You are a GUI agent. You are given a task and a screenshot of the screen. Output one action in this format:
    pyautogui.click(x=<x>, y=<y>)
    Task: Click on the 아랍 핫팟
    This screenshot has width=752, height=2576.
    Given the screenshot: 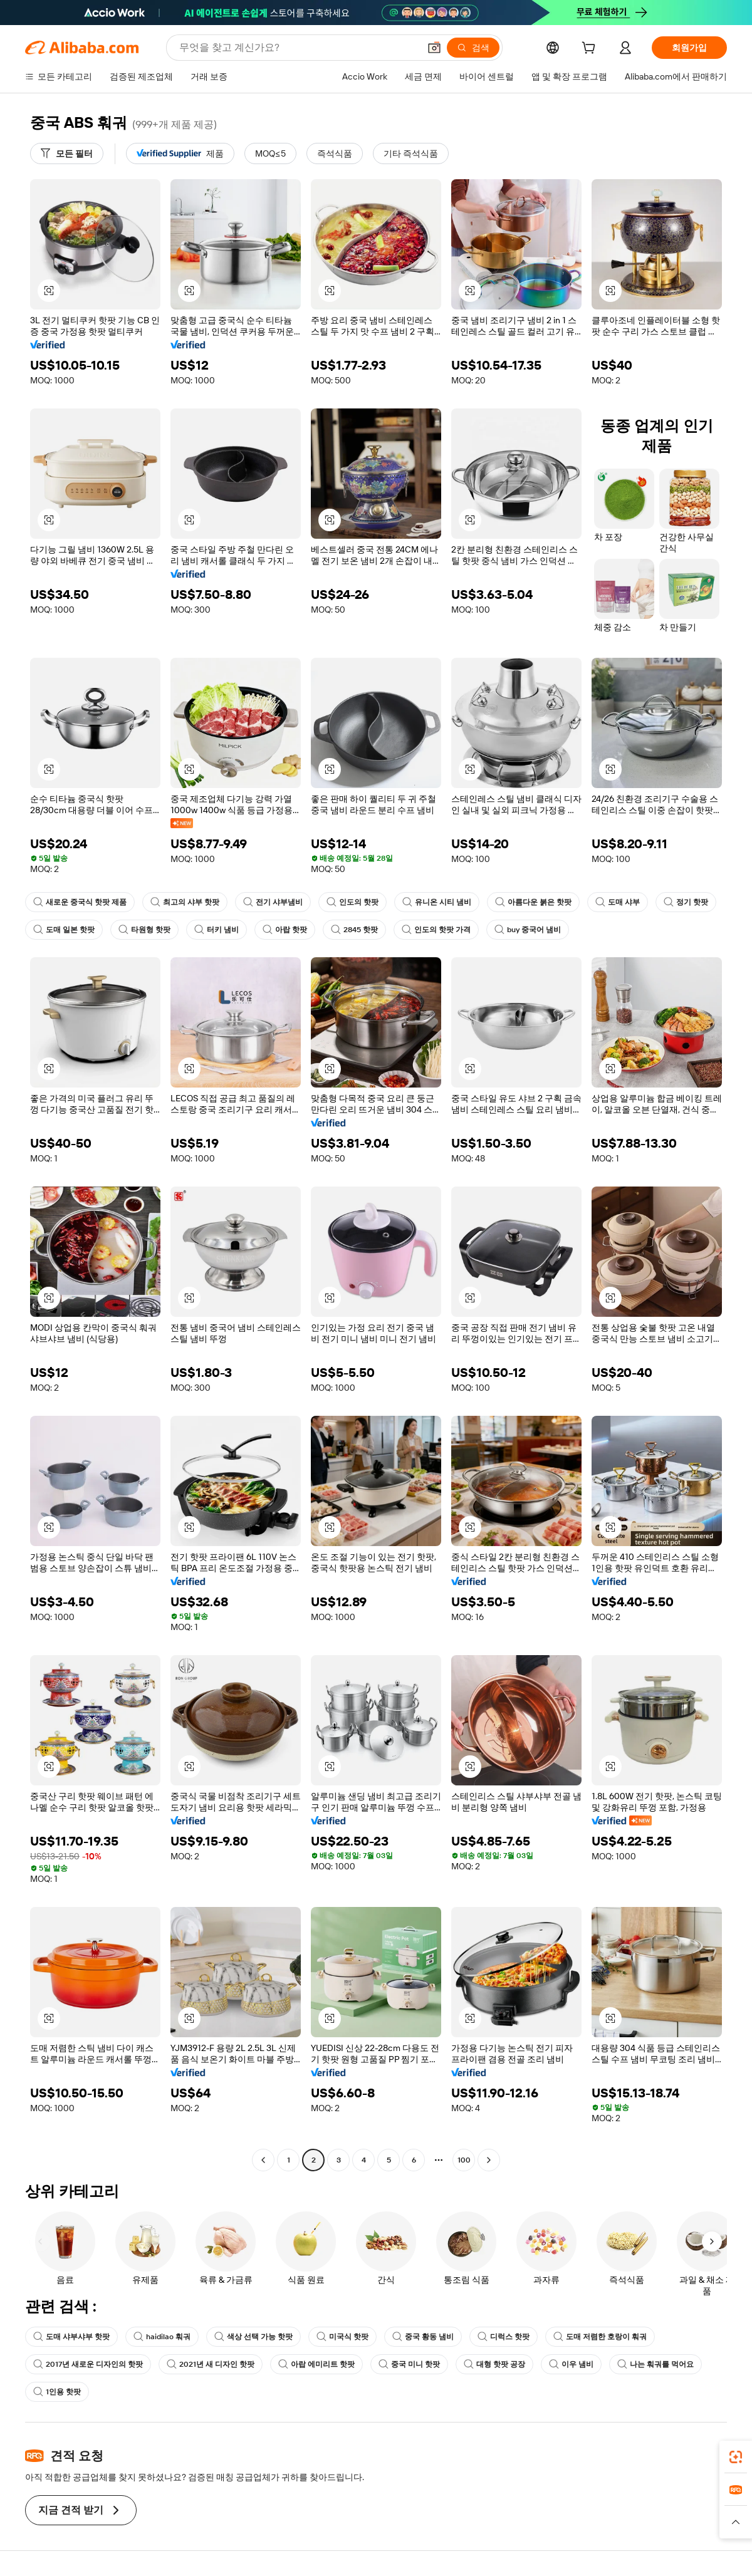 What is the action you would take?
    pyautogui.click(x=285, y=930)
    